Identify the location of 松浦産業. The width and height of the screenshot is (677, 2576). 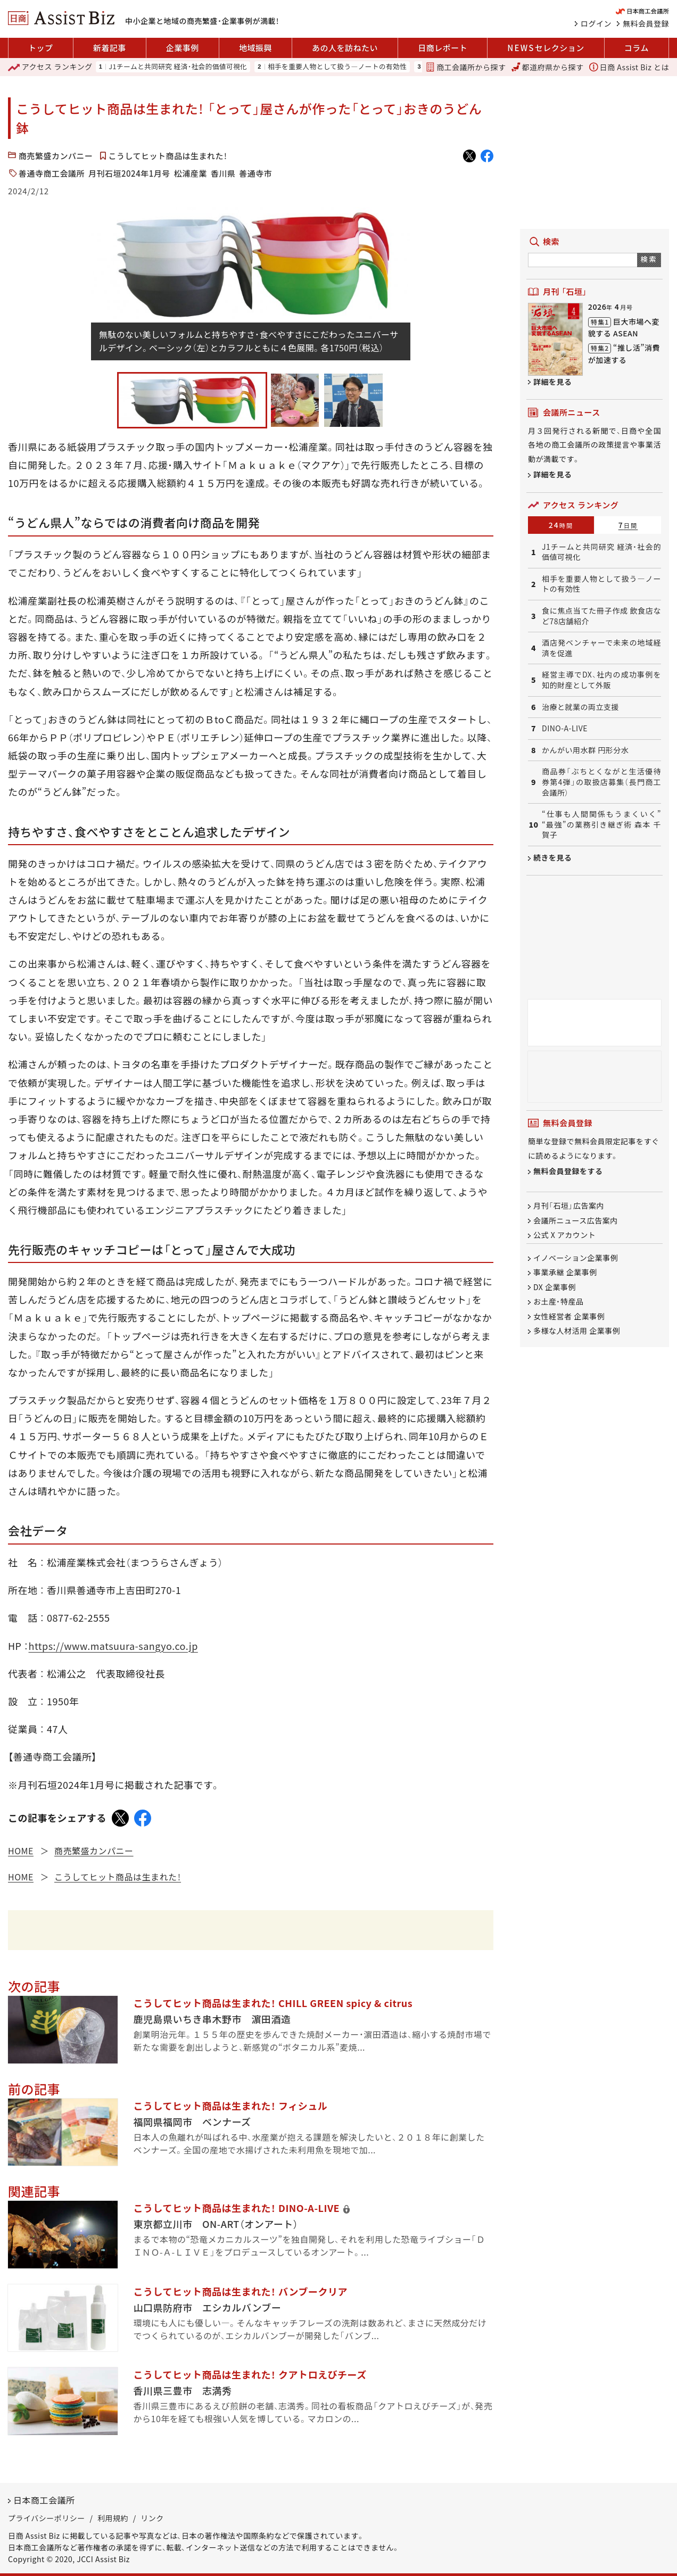
(190, 173).